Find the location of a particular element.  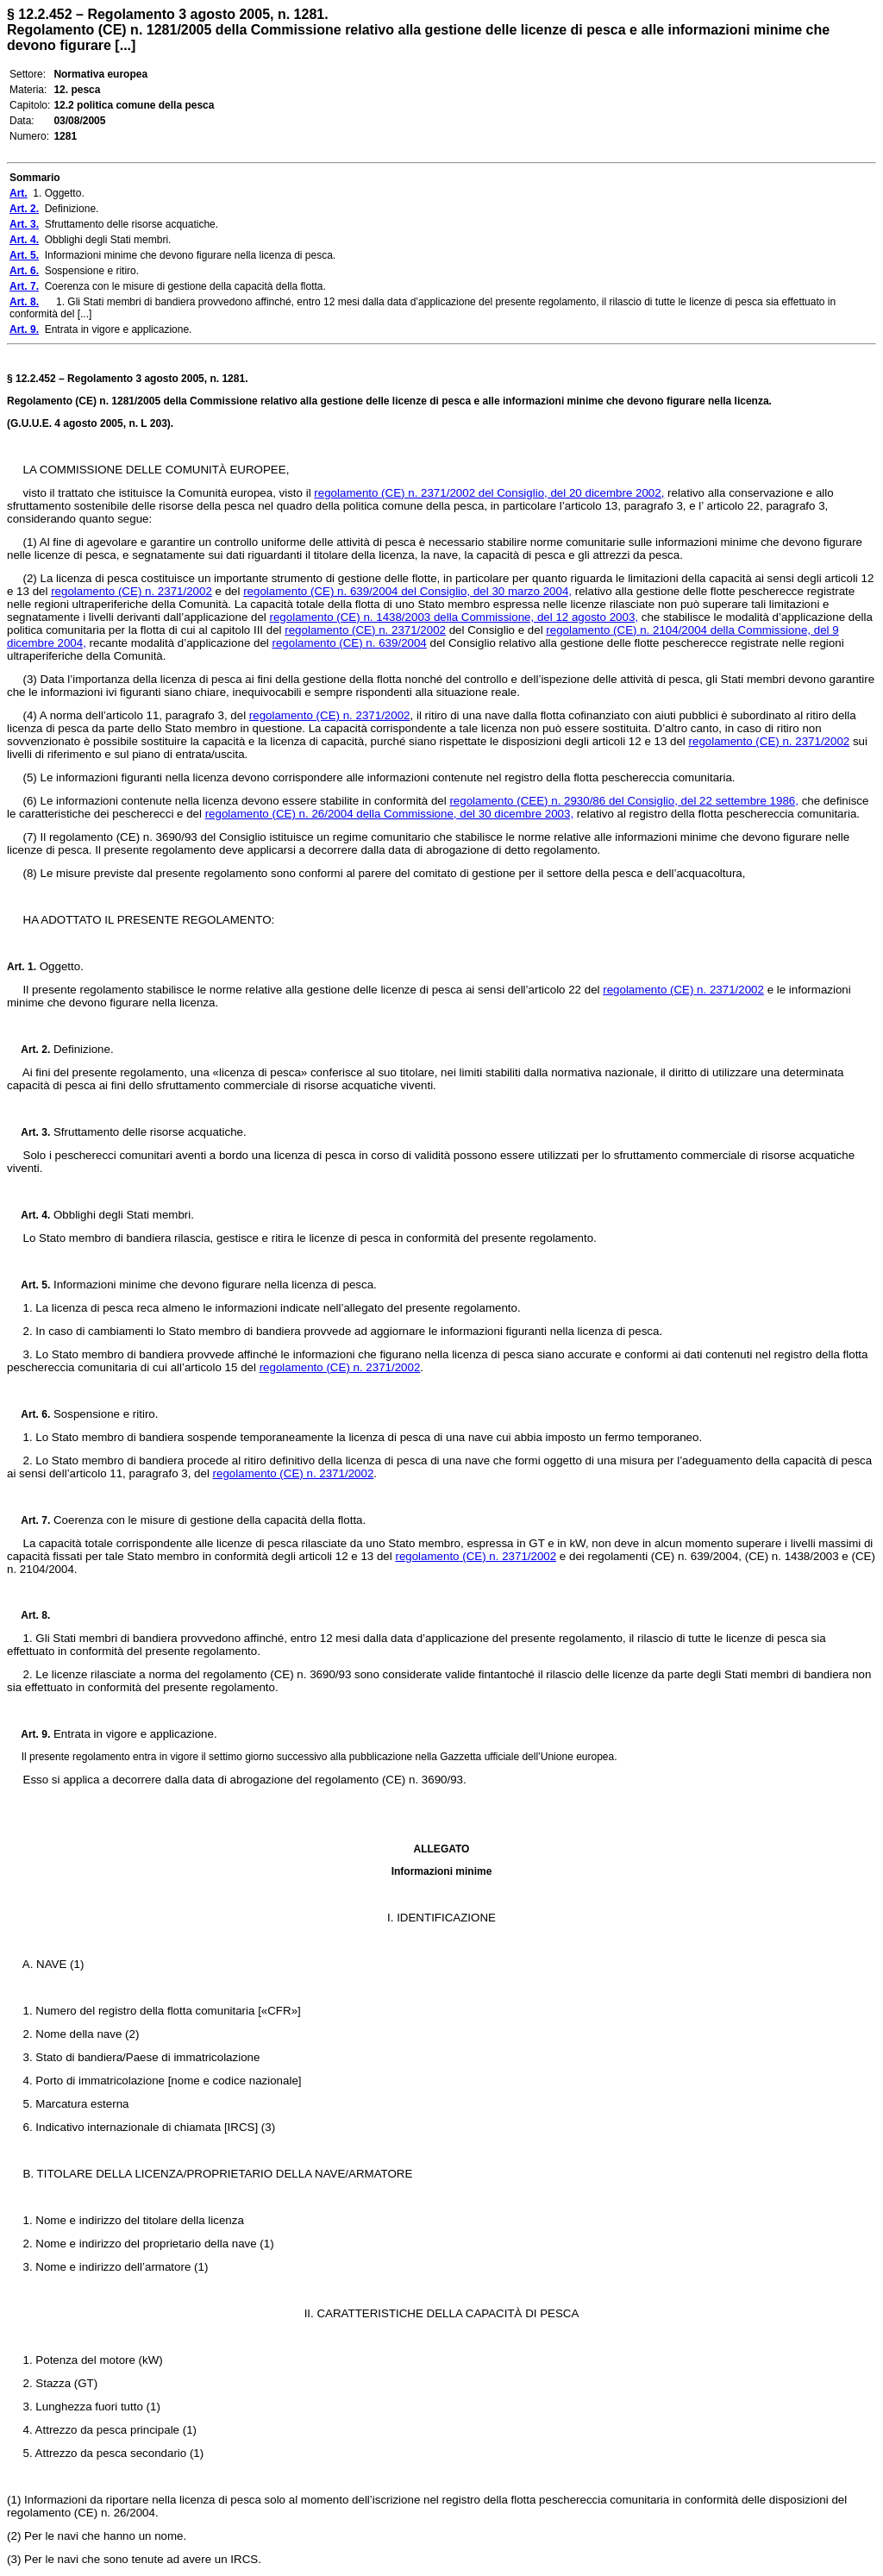

Art. 6. is located at coordinates (28, 1414).